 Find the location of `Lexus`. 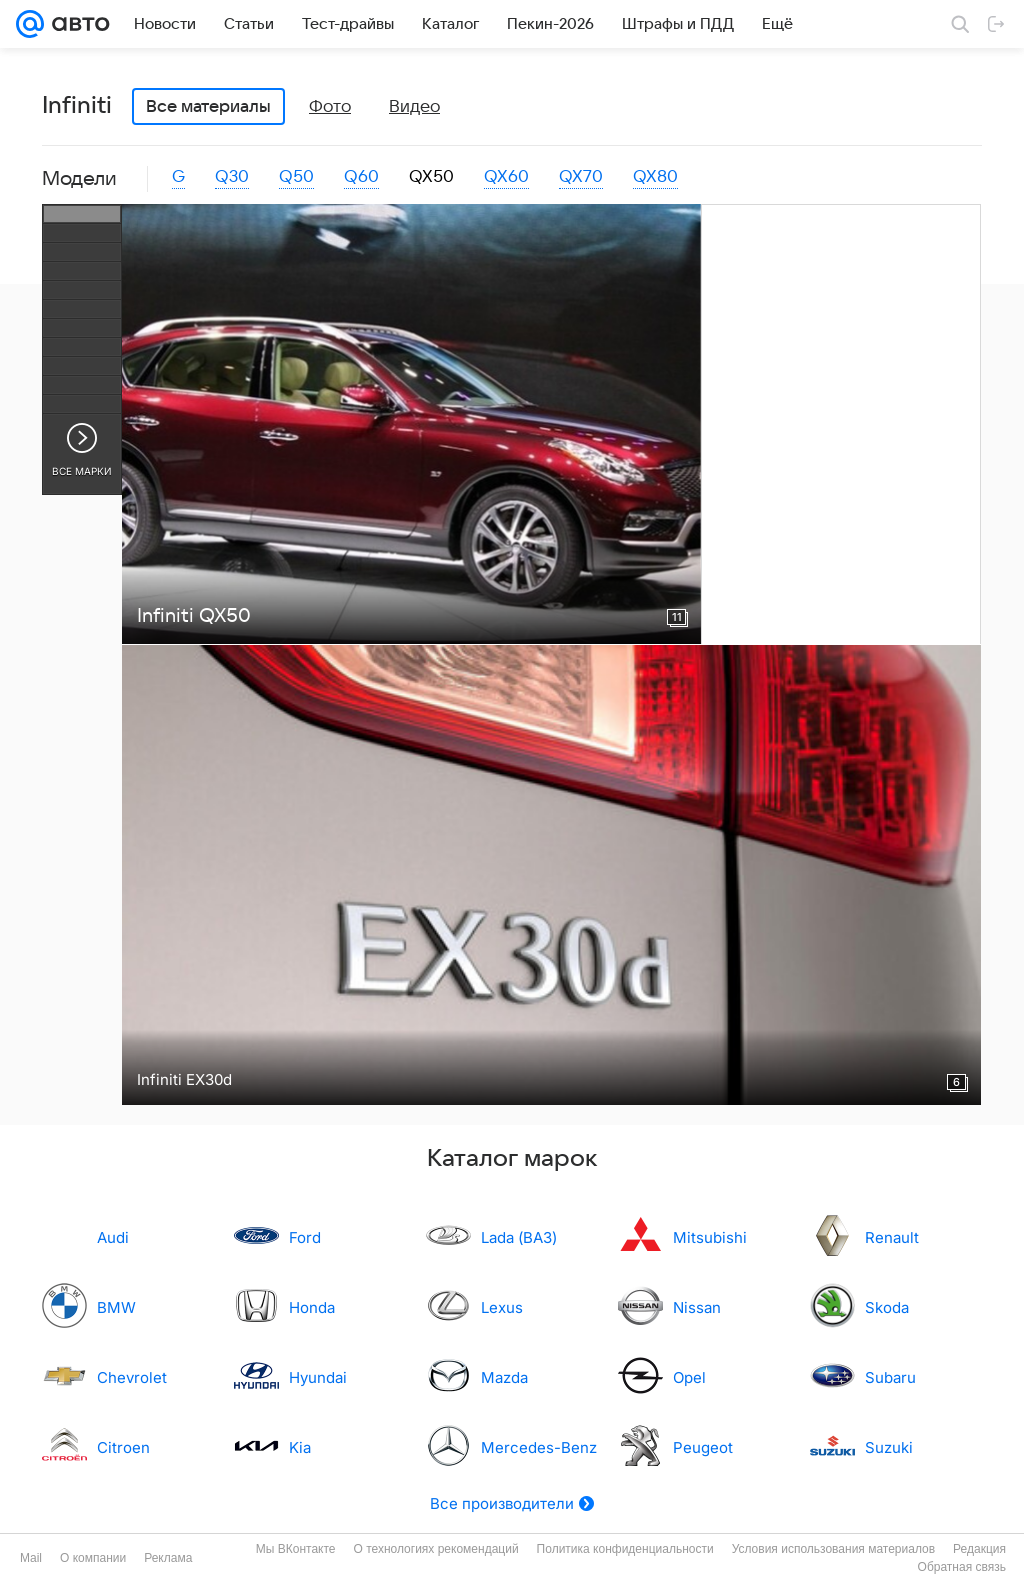

Lexus is located at coordinates (502, 1307).